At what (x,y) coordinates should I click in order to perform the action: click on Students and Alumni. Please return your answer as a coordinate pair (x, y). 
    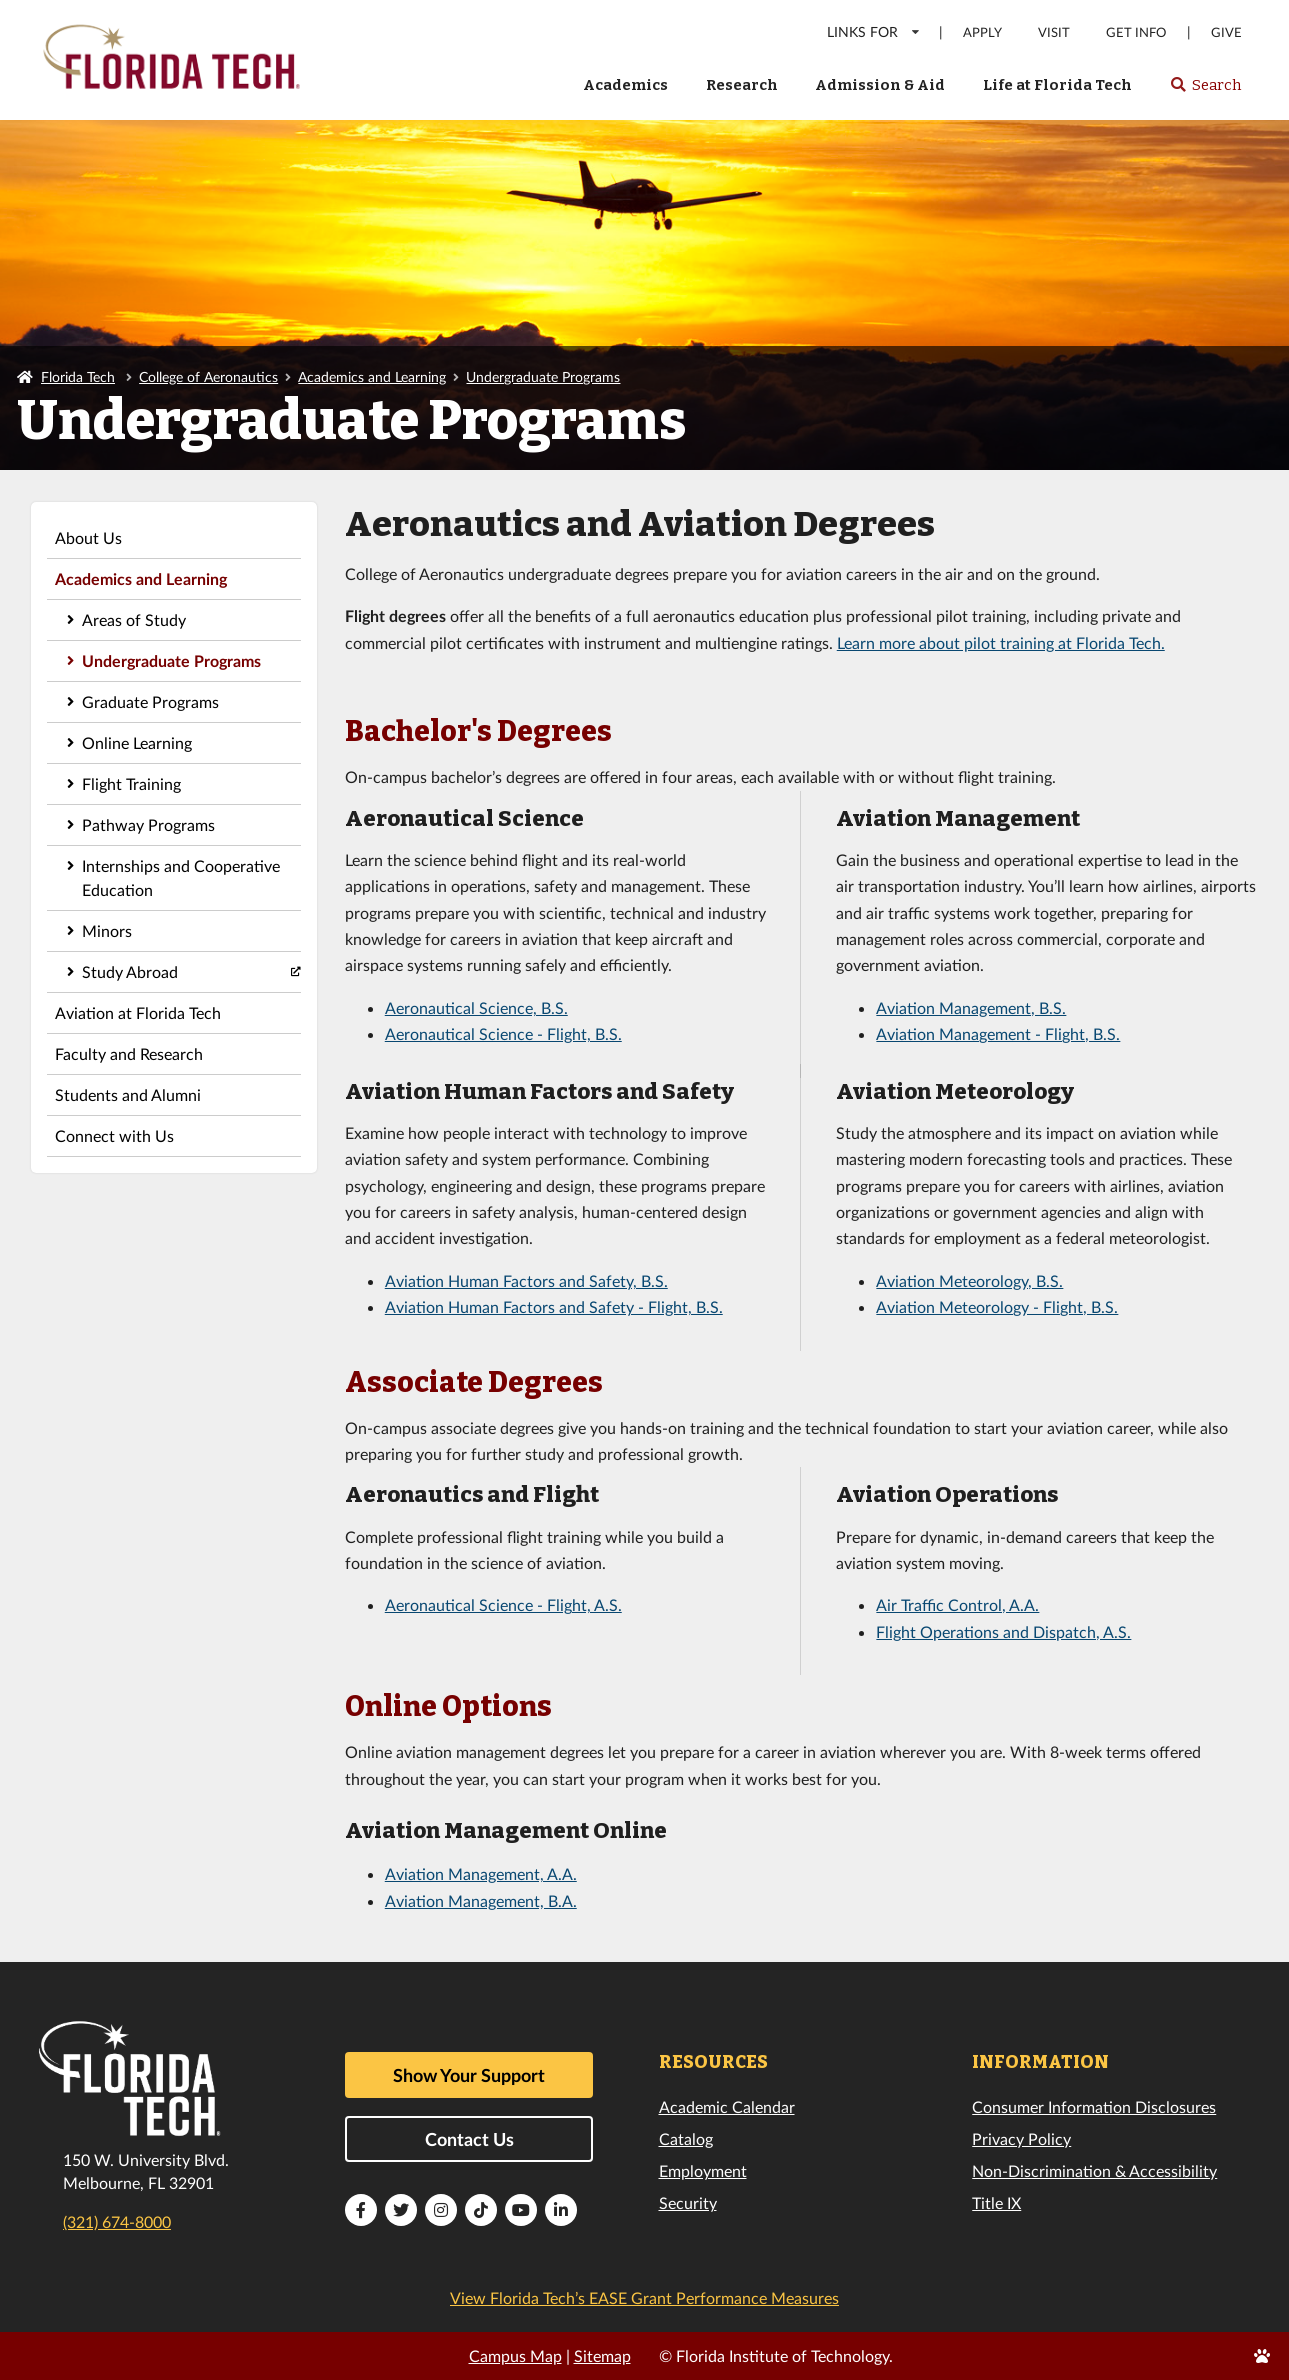
    Looking at the image, I should click on (128, 1094).